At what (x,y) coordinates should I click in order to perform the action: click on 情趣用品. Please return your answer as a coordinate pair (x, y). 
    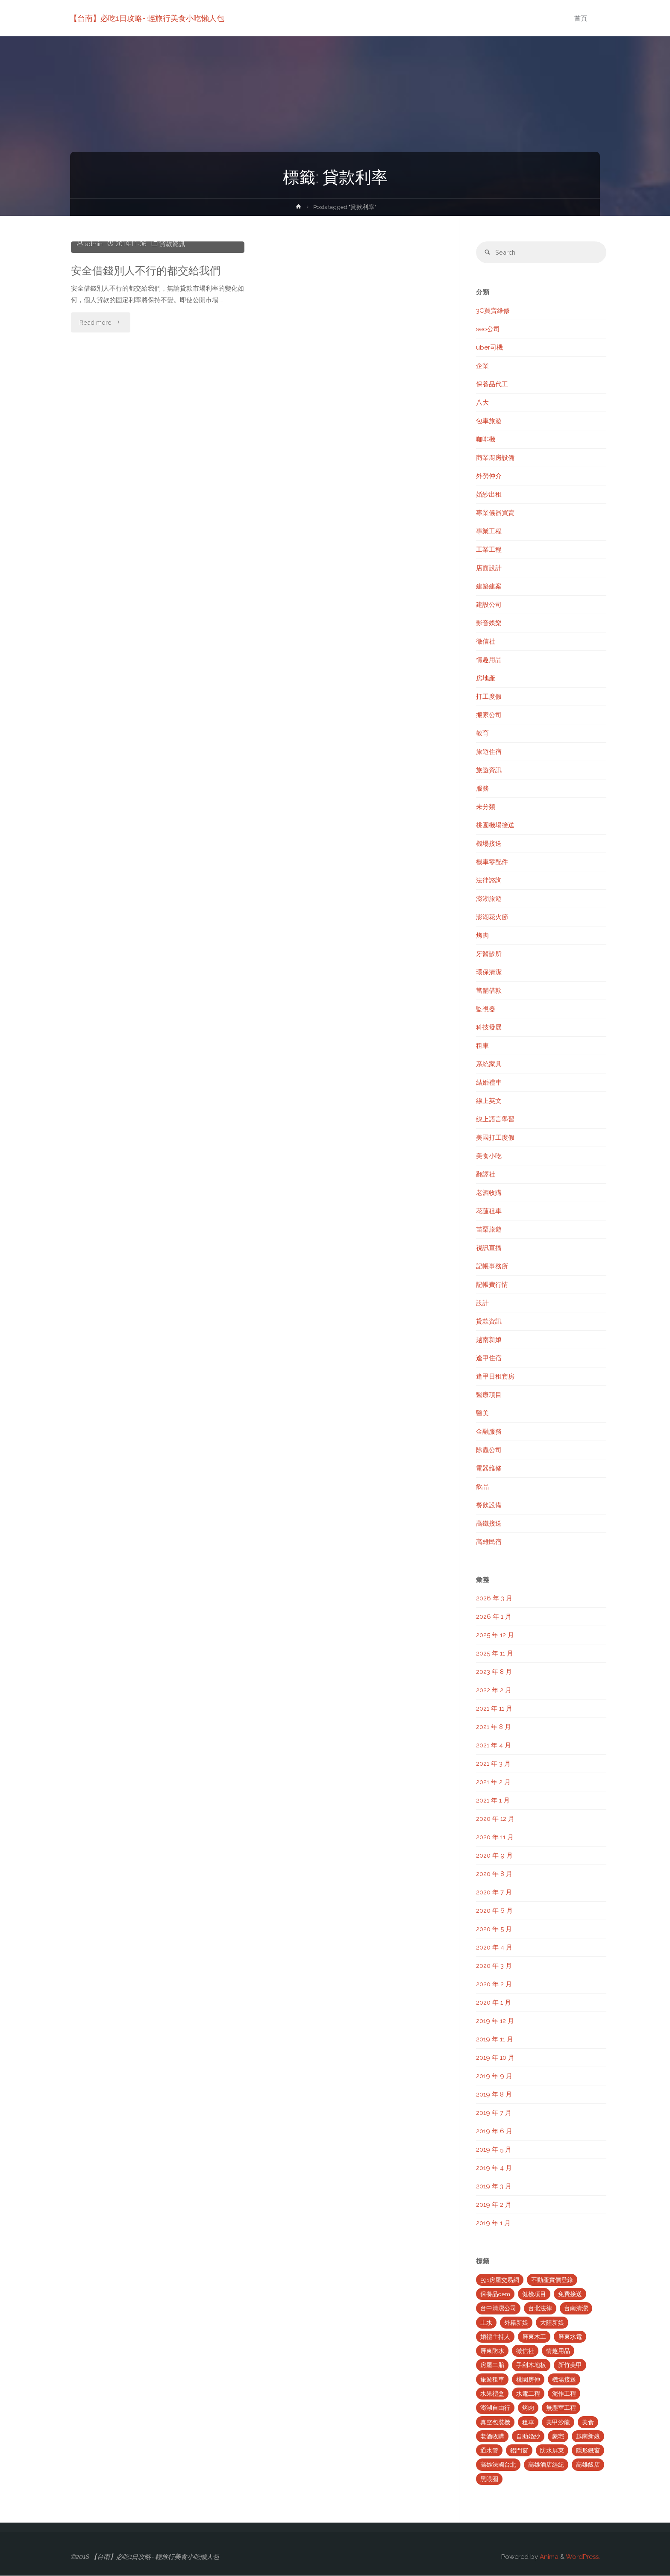
    Looking at the image, I should click on (489, 660).